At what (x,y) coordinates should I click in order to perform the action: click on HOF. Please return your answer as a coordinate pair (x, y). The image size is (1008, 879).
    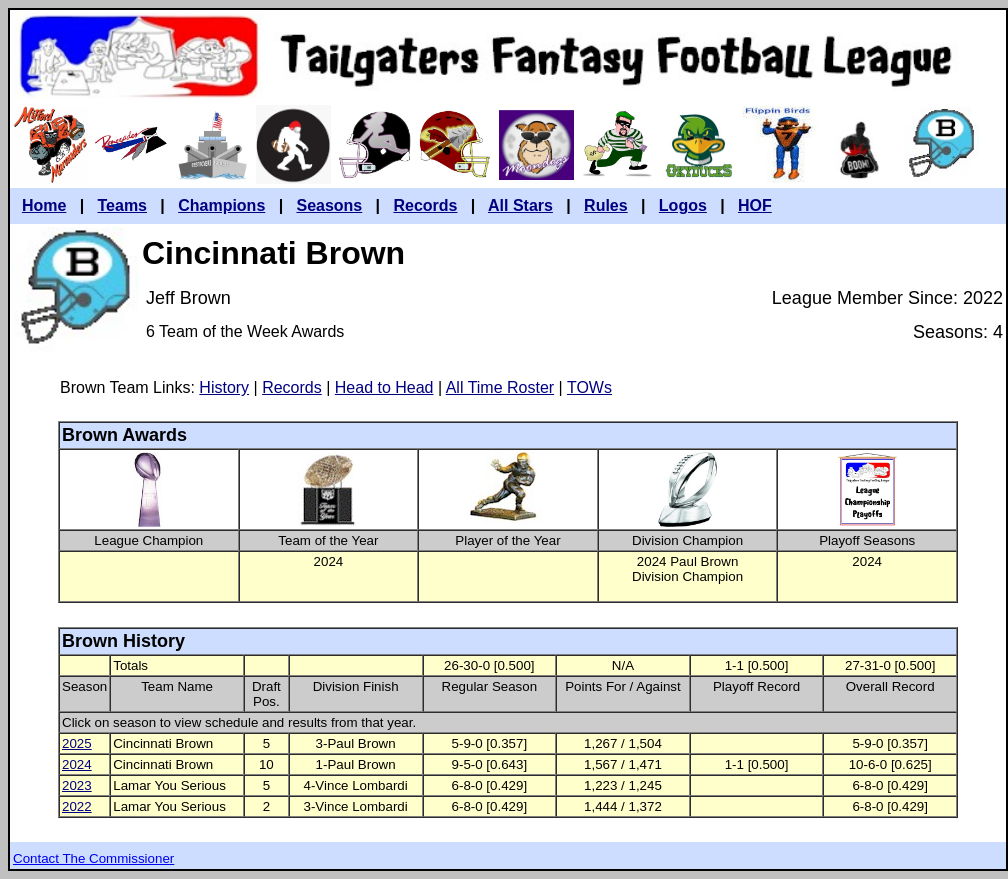
    Looking at the image, I should click on (755, 205).